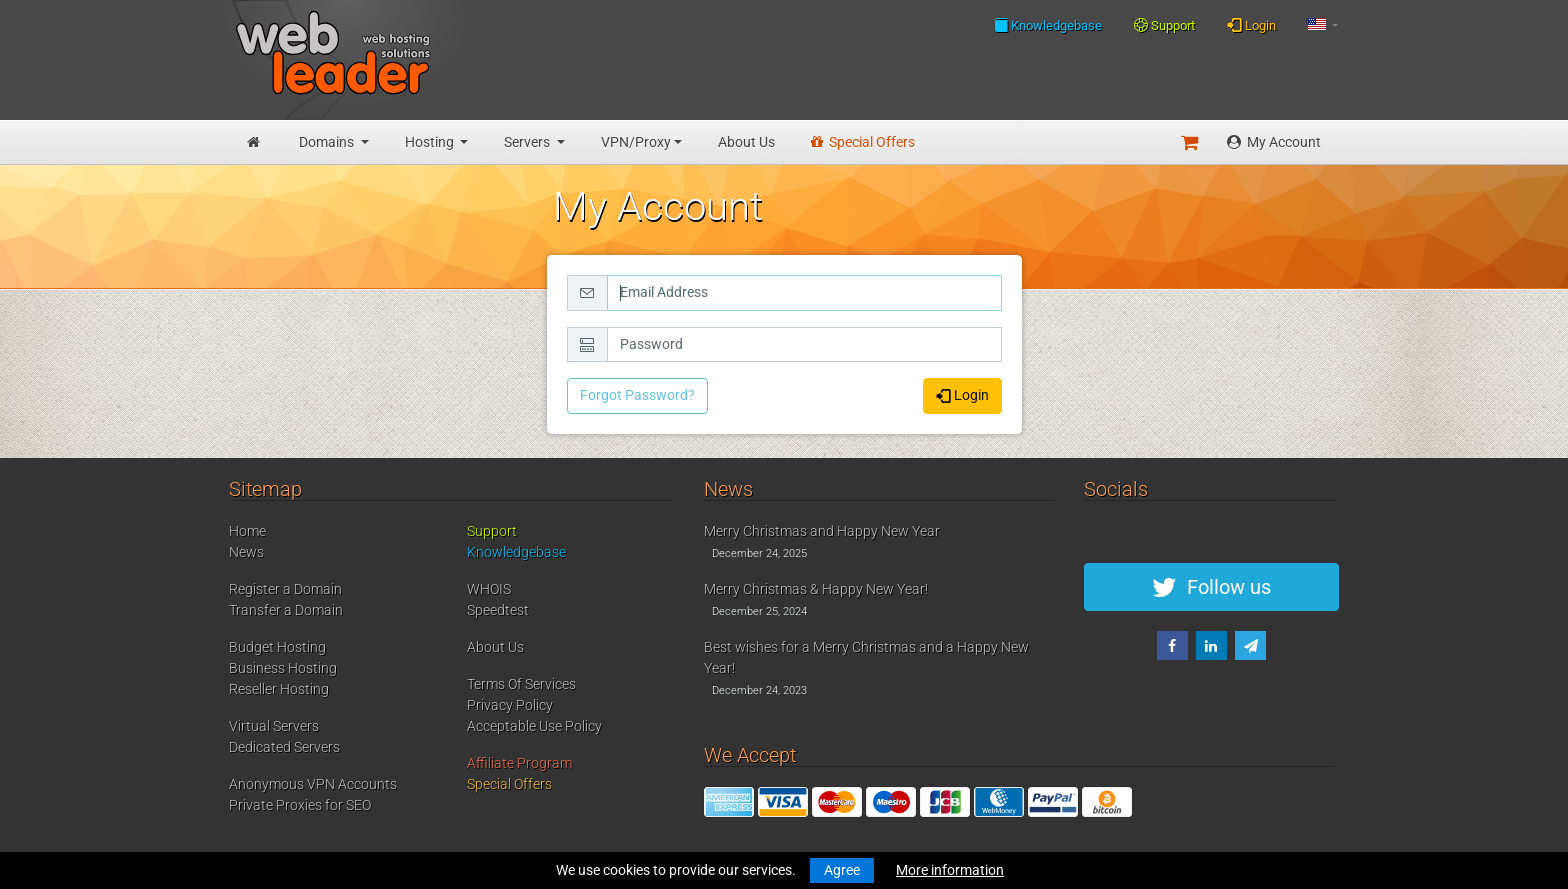  I want to click on Register a Domain, so click(285, 589).